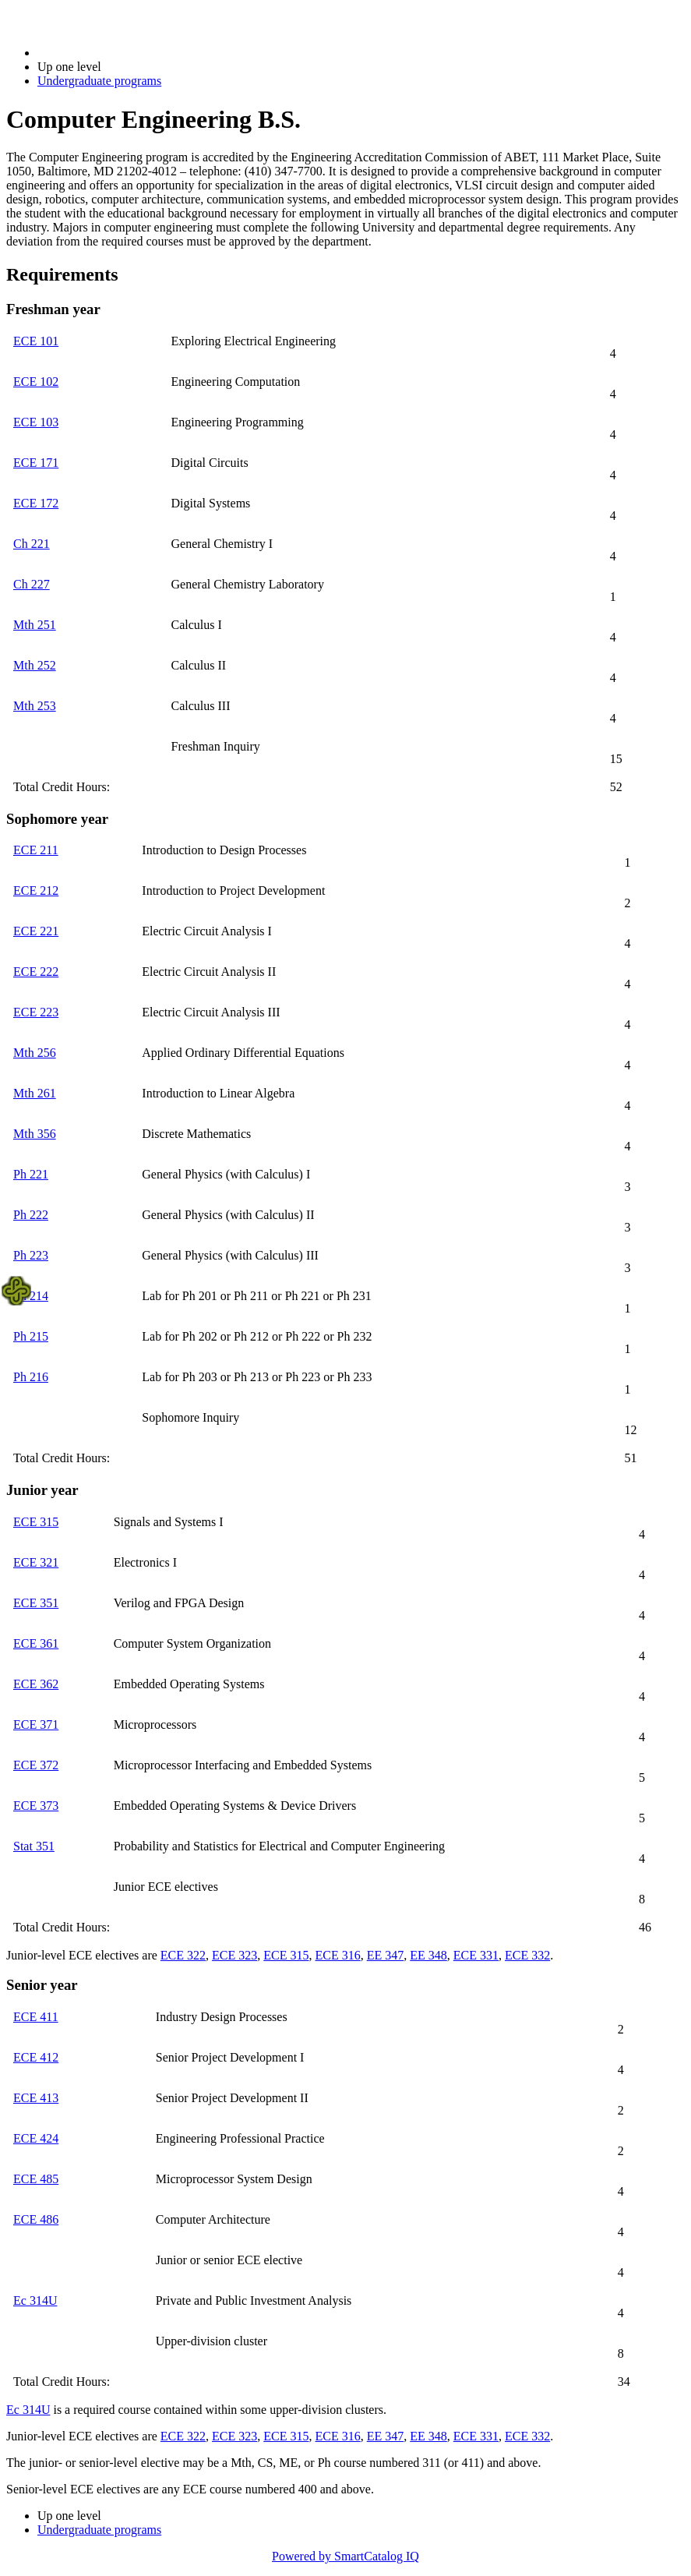  Describe the element at coordinates (35, 381) in the screenshot. I see `ECE 102` at that location.